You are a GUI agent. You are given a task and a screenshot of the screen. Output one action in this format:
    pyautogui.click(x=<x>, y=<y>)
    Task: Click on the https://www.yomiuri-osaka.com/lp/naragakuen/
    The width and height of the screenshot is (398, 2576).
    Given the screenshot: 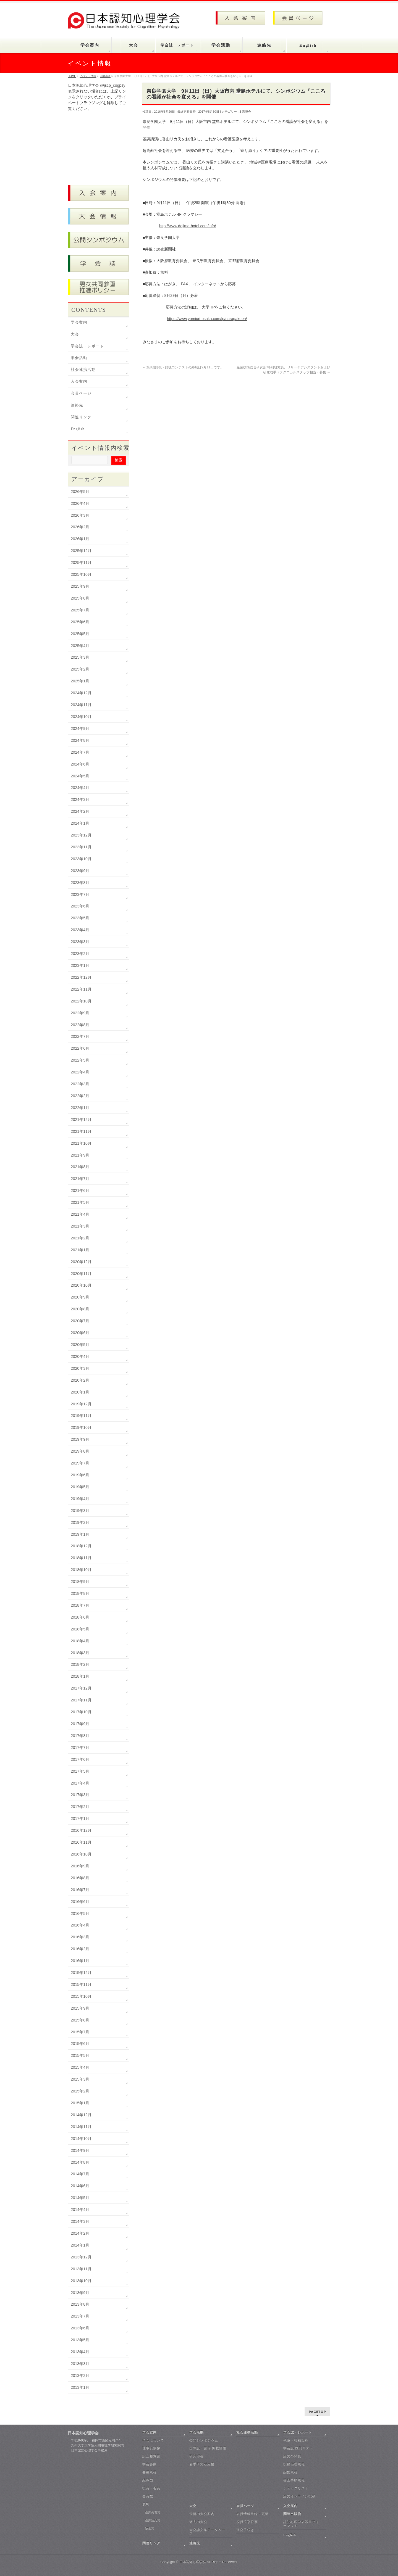 What is the action you would take?
    pyautogui.click(x=207, y=318)
    